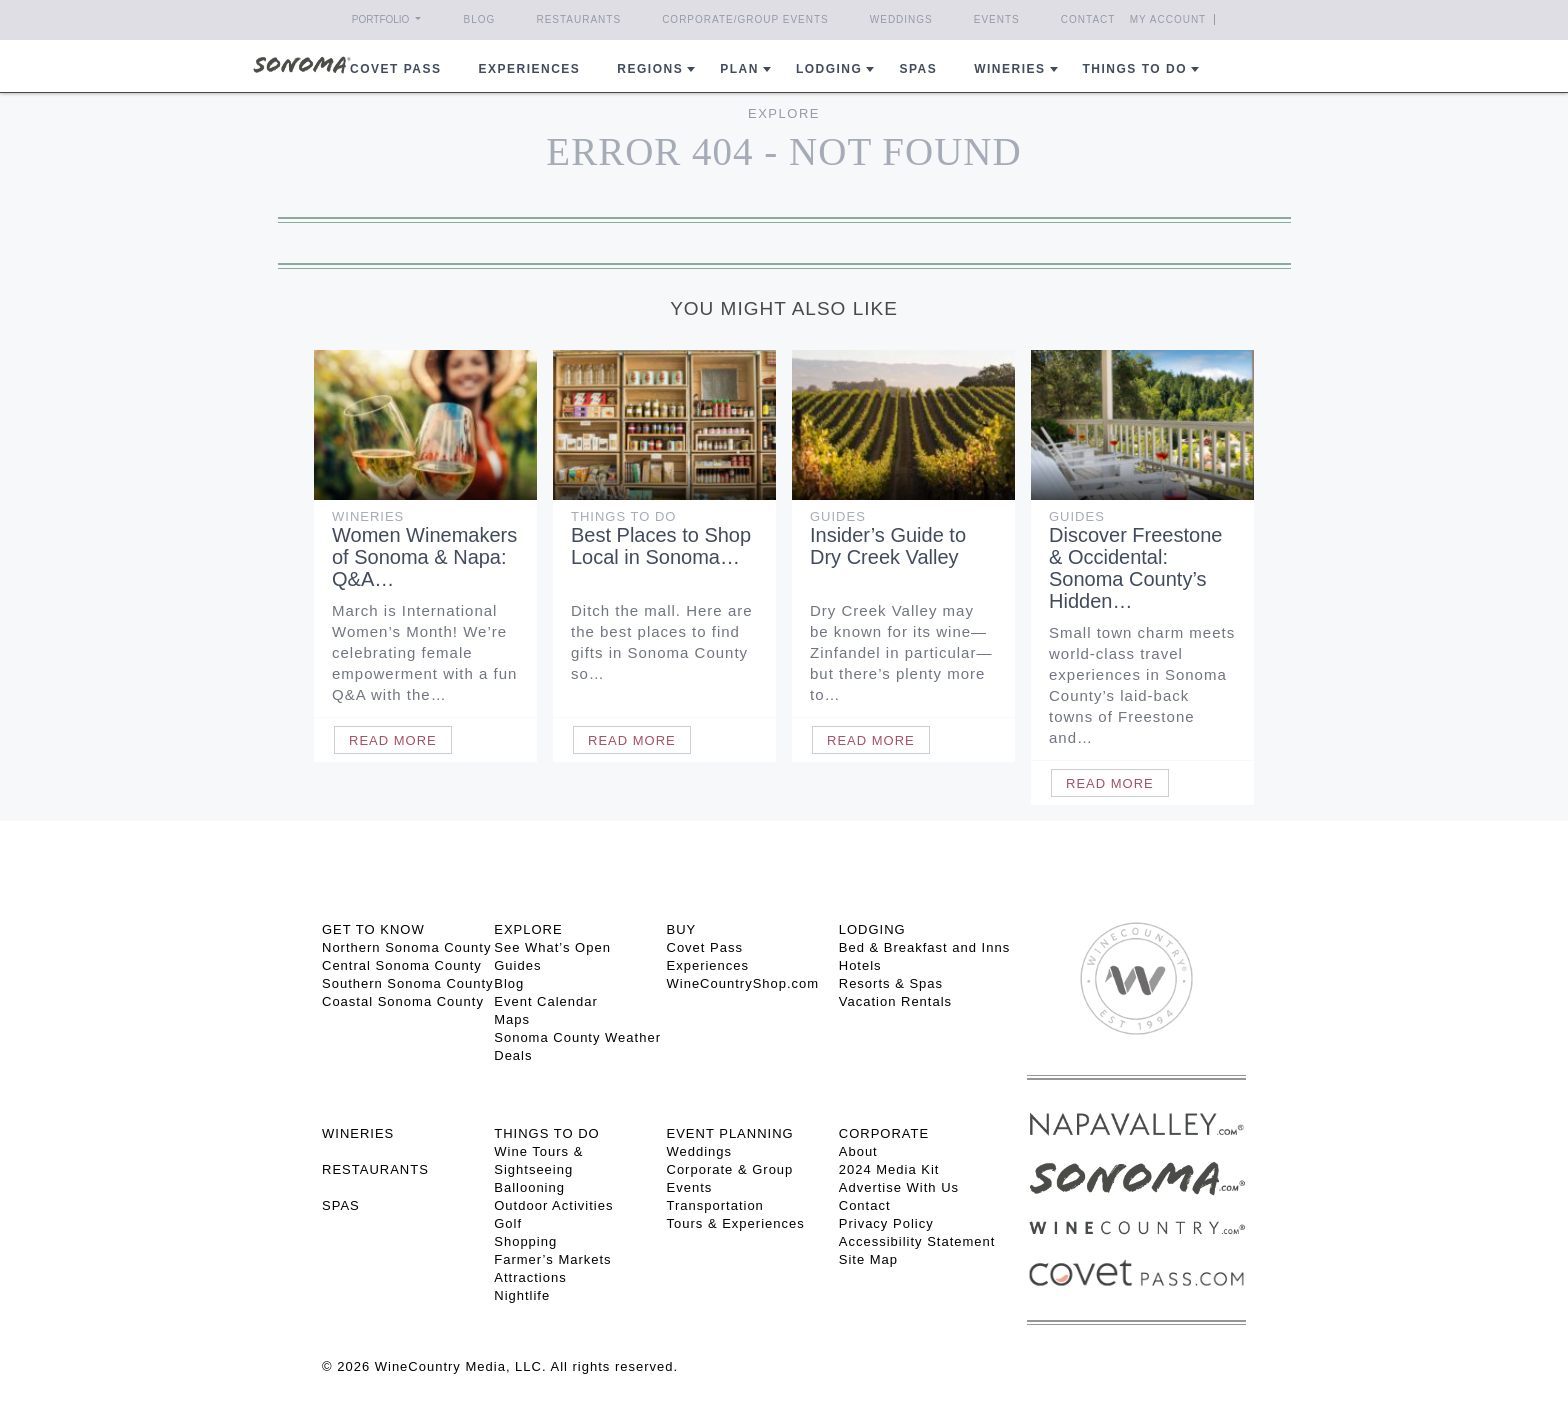  I want to click on Southern Sonoma County, so click(408, 983).